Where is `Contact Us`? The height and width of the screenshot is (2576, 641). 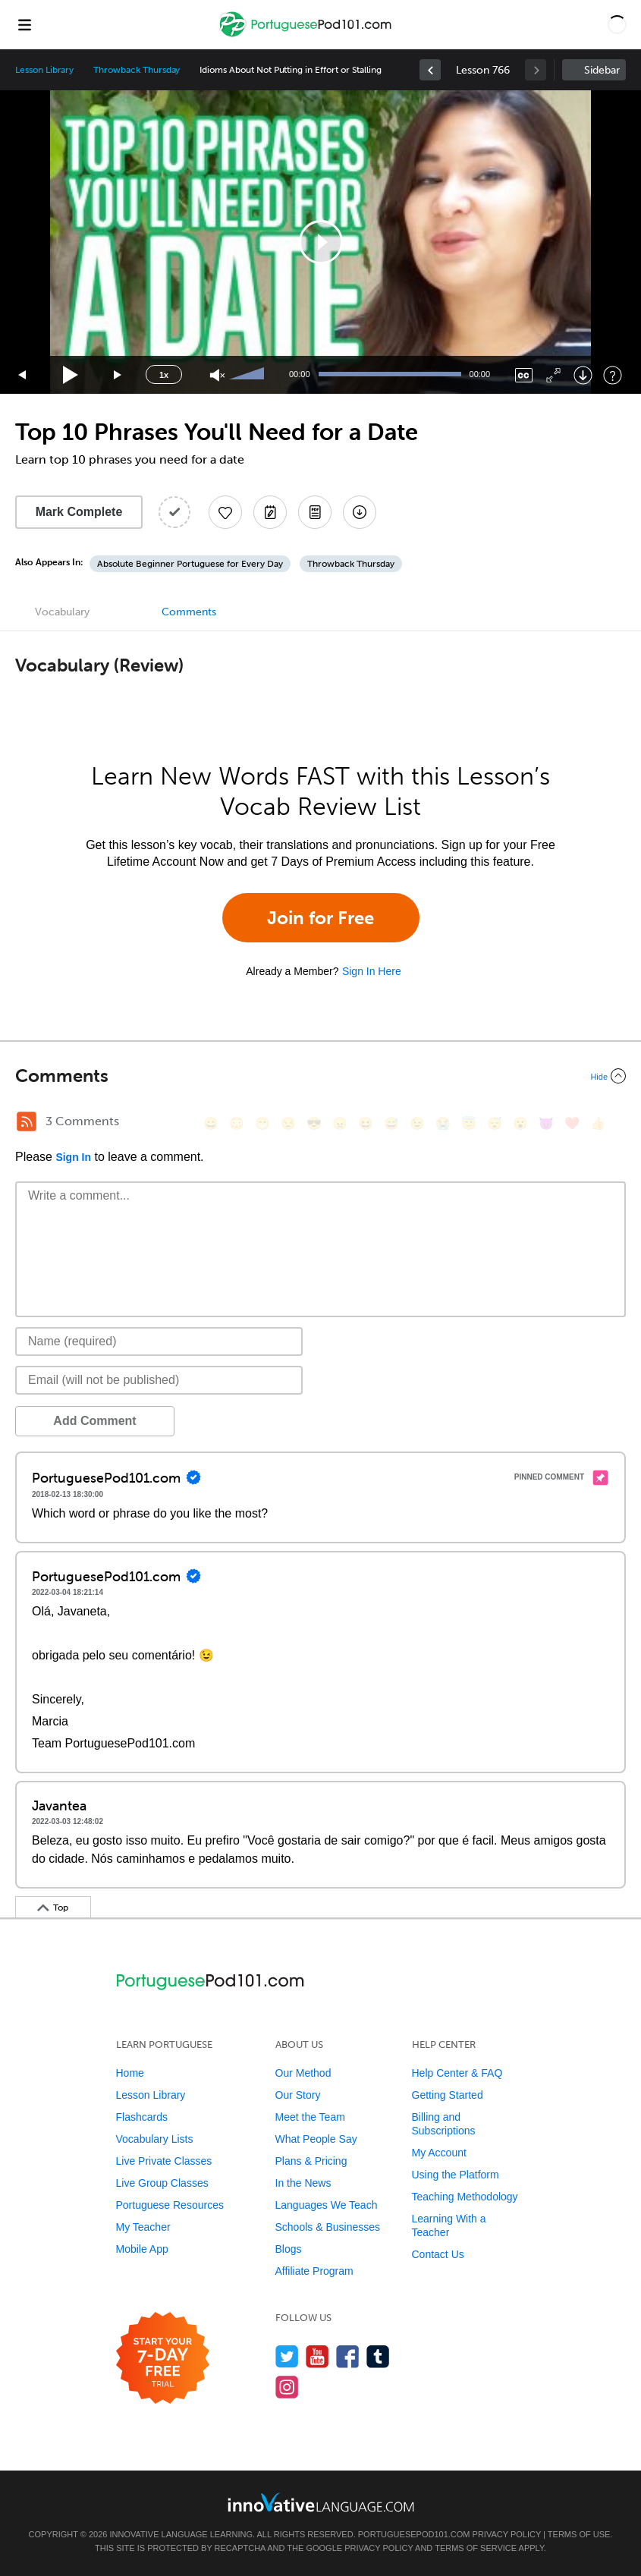 Contact Us is located at coordinates (438, 2254).